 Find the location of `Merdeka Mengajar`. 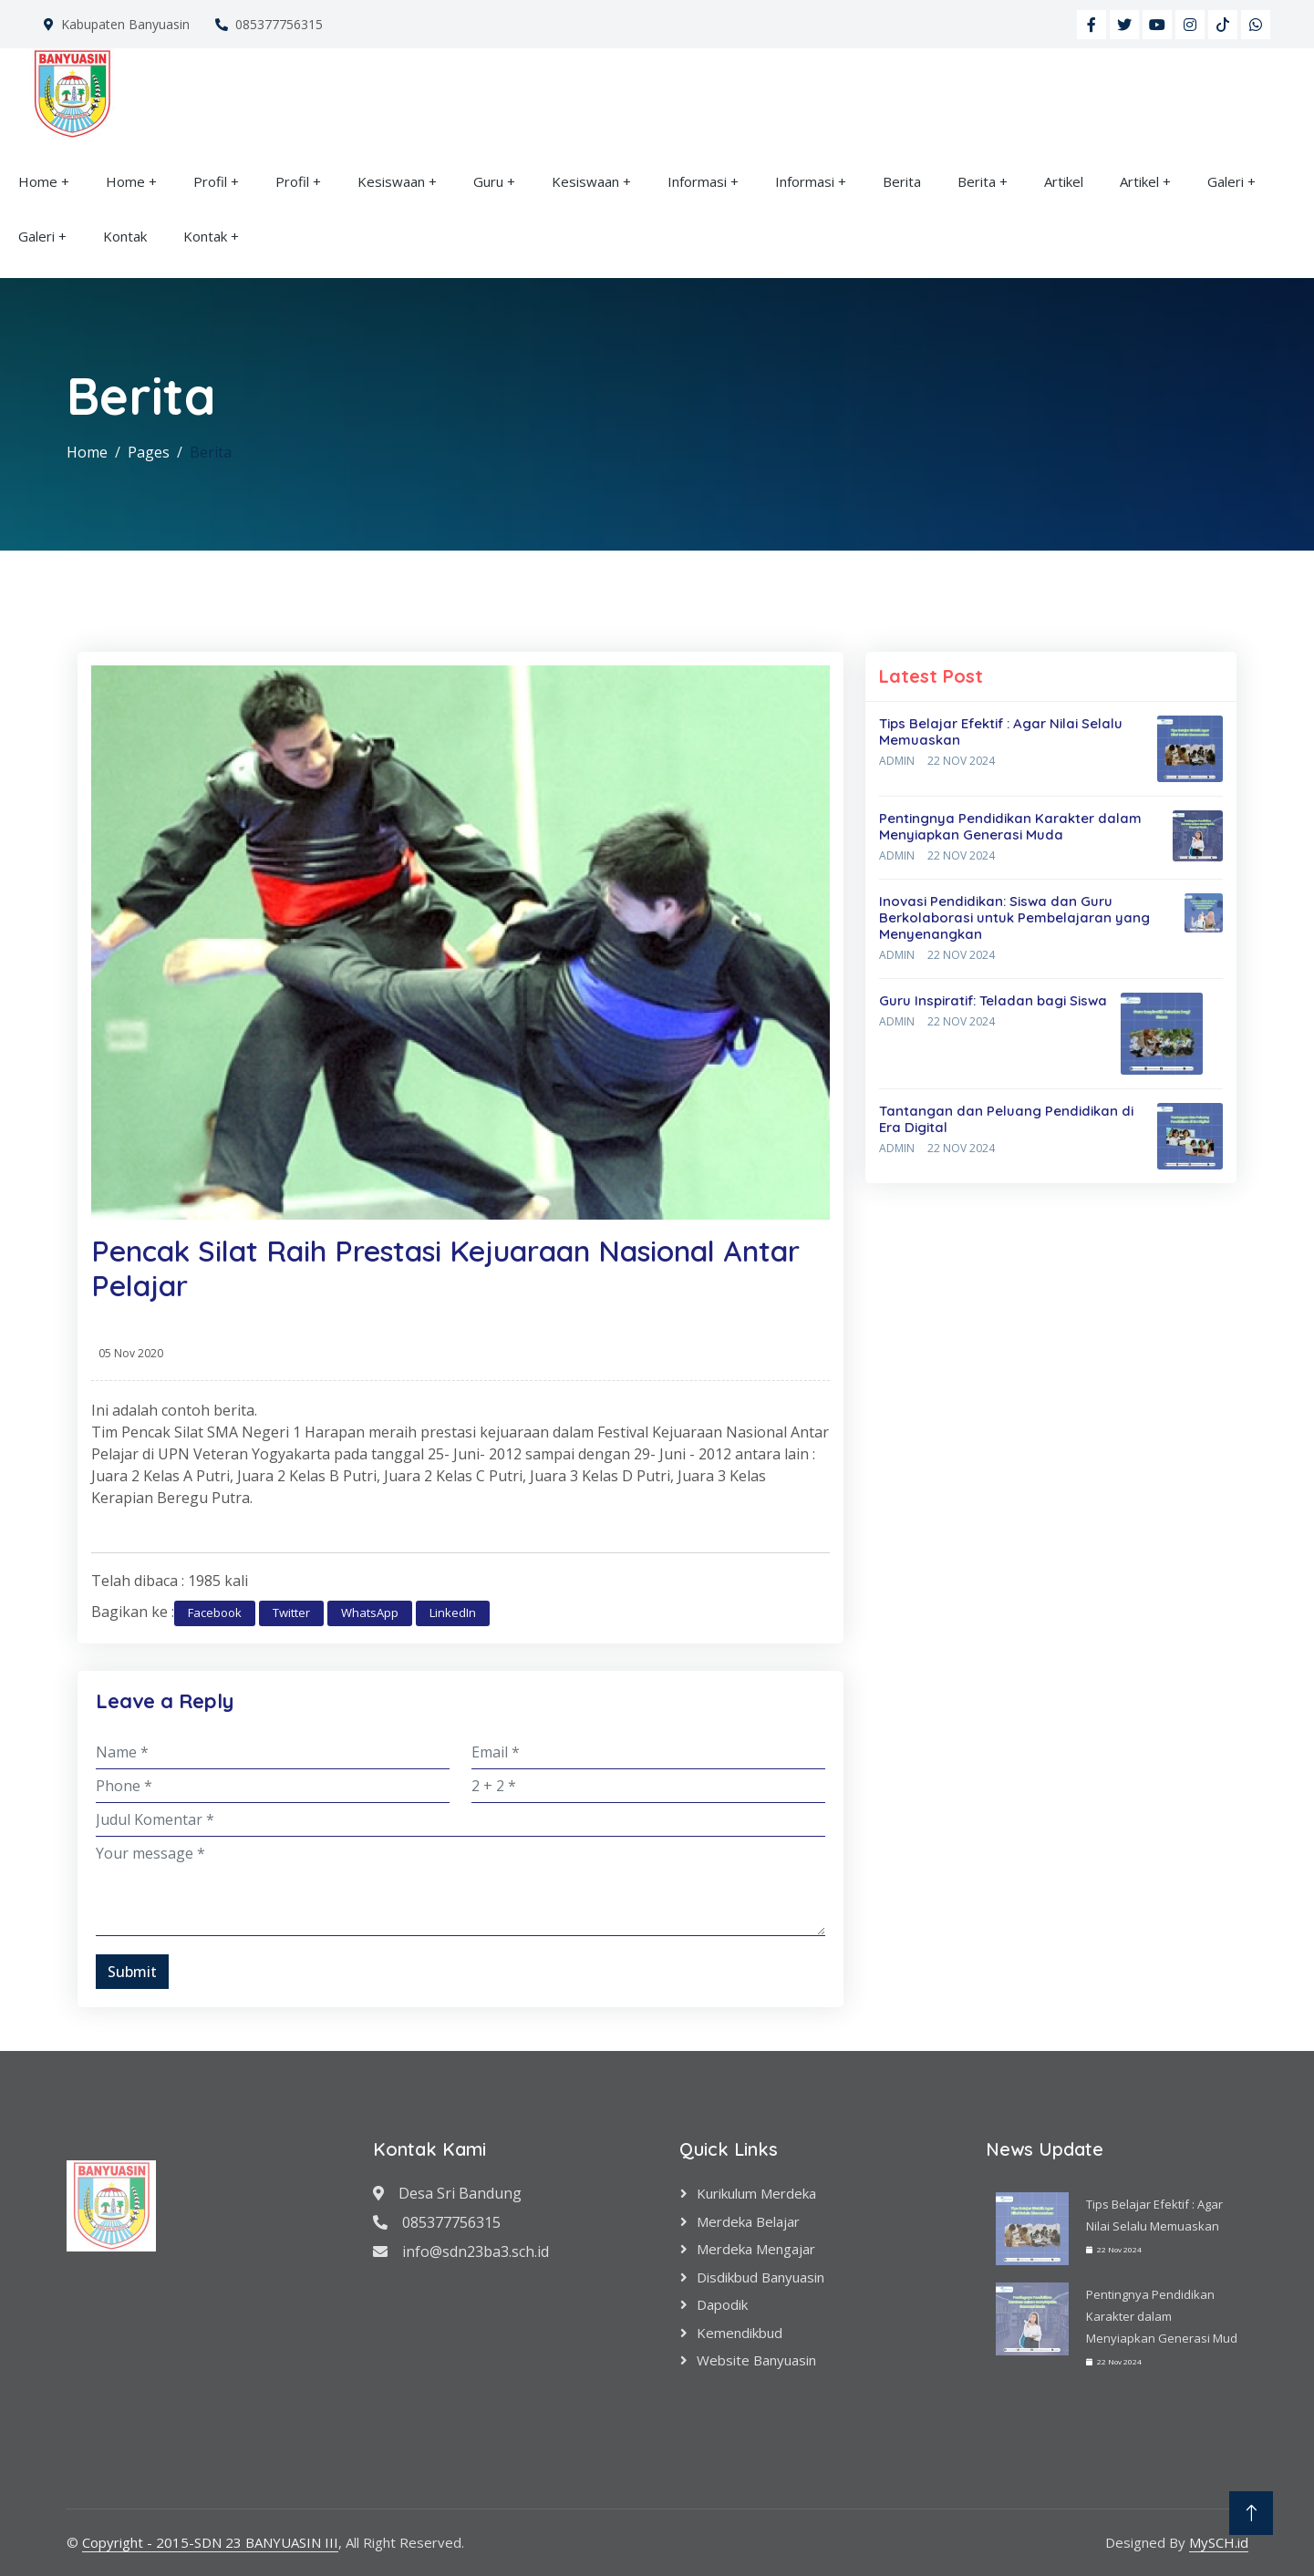

Merdeka Mengajar is located at coordinates (756, 2249).